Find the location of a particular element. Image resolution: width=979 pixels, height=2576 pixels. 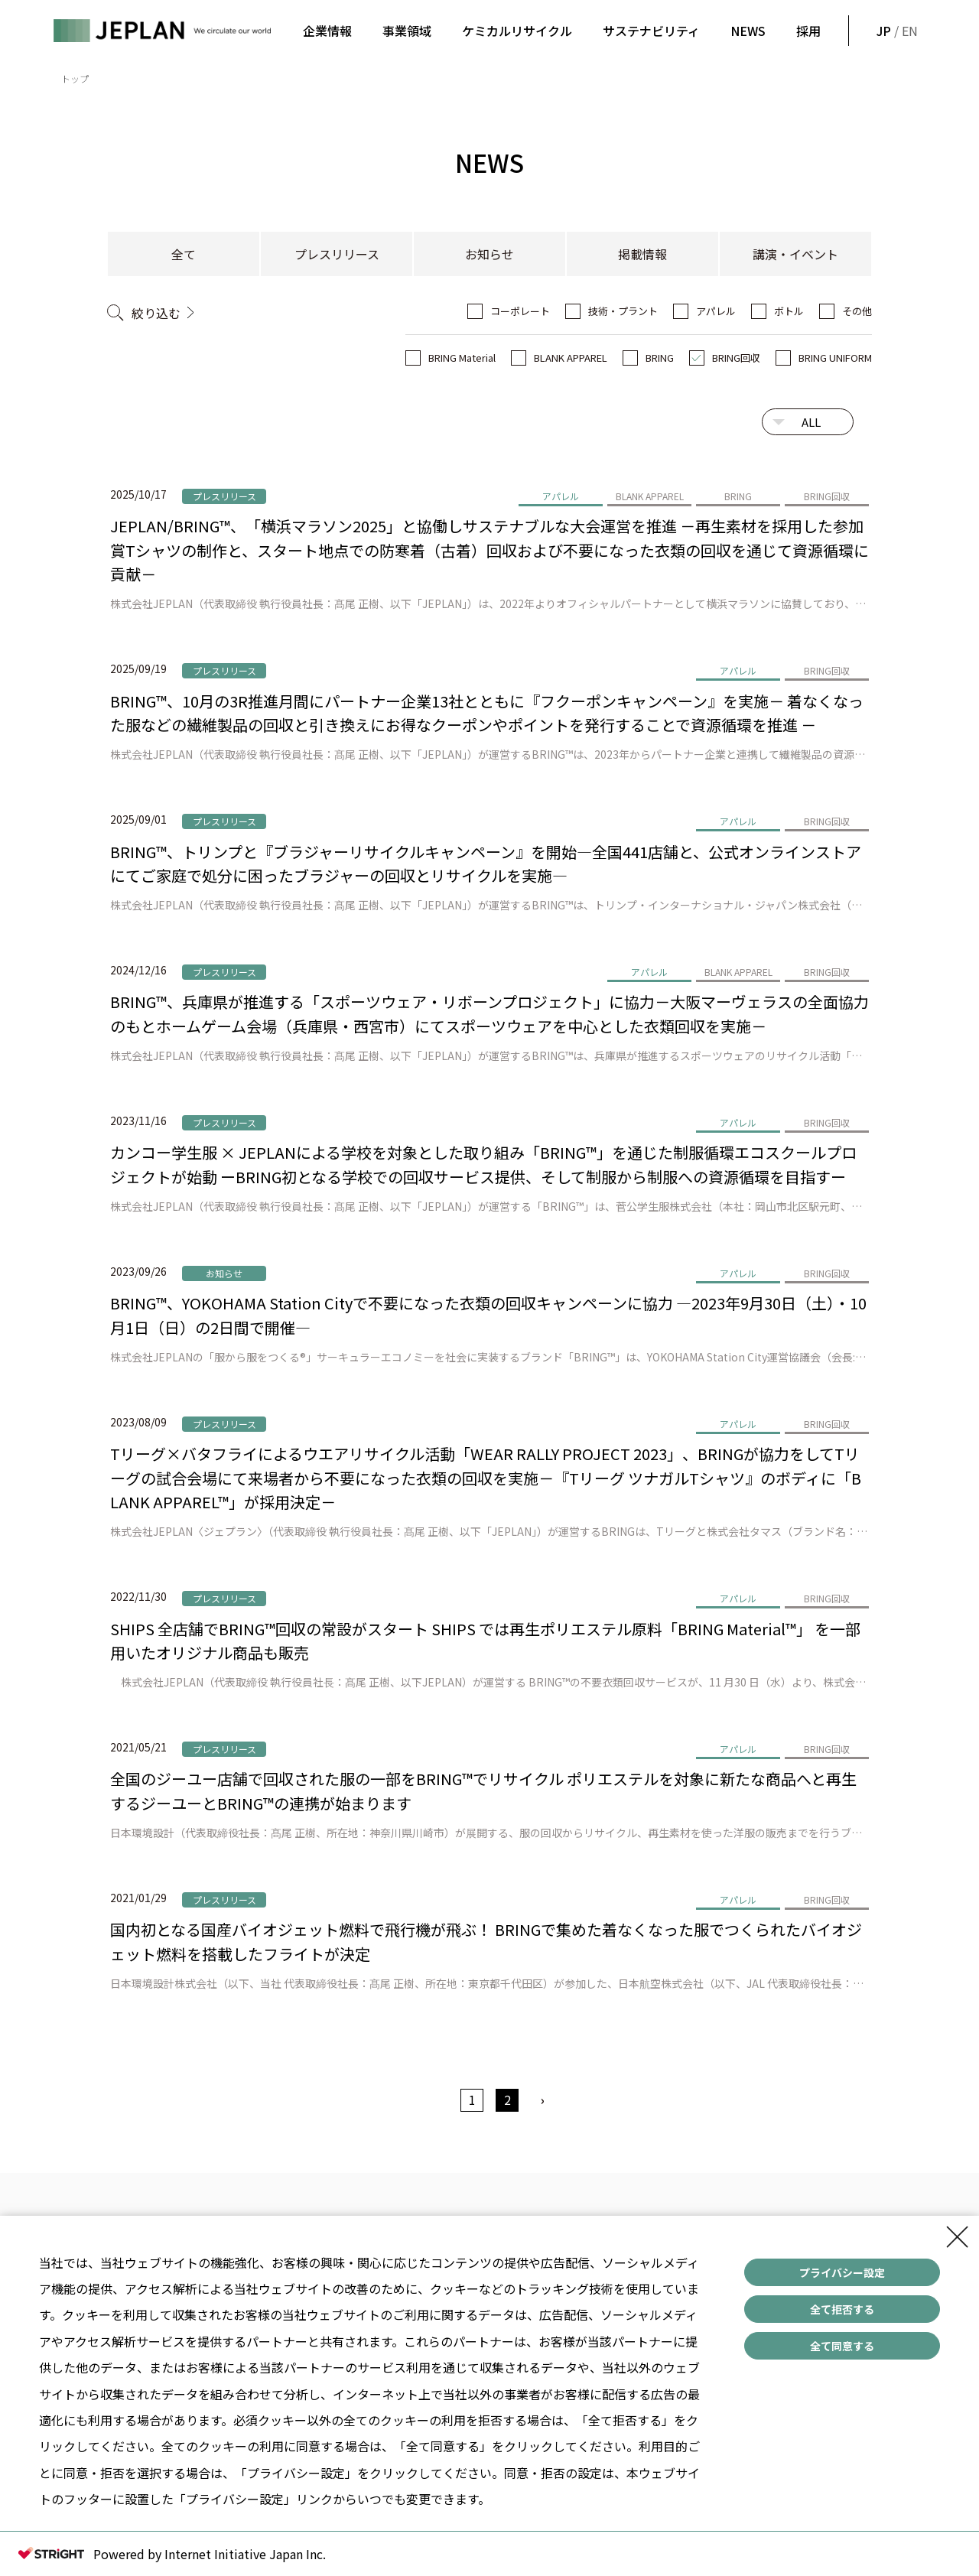

BLANK APPAREL is located at coordinates (570, 357).